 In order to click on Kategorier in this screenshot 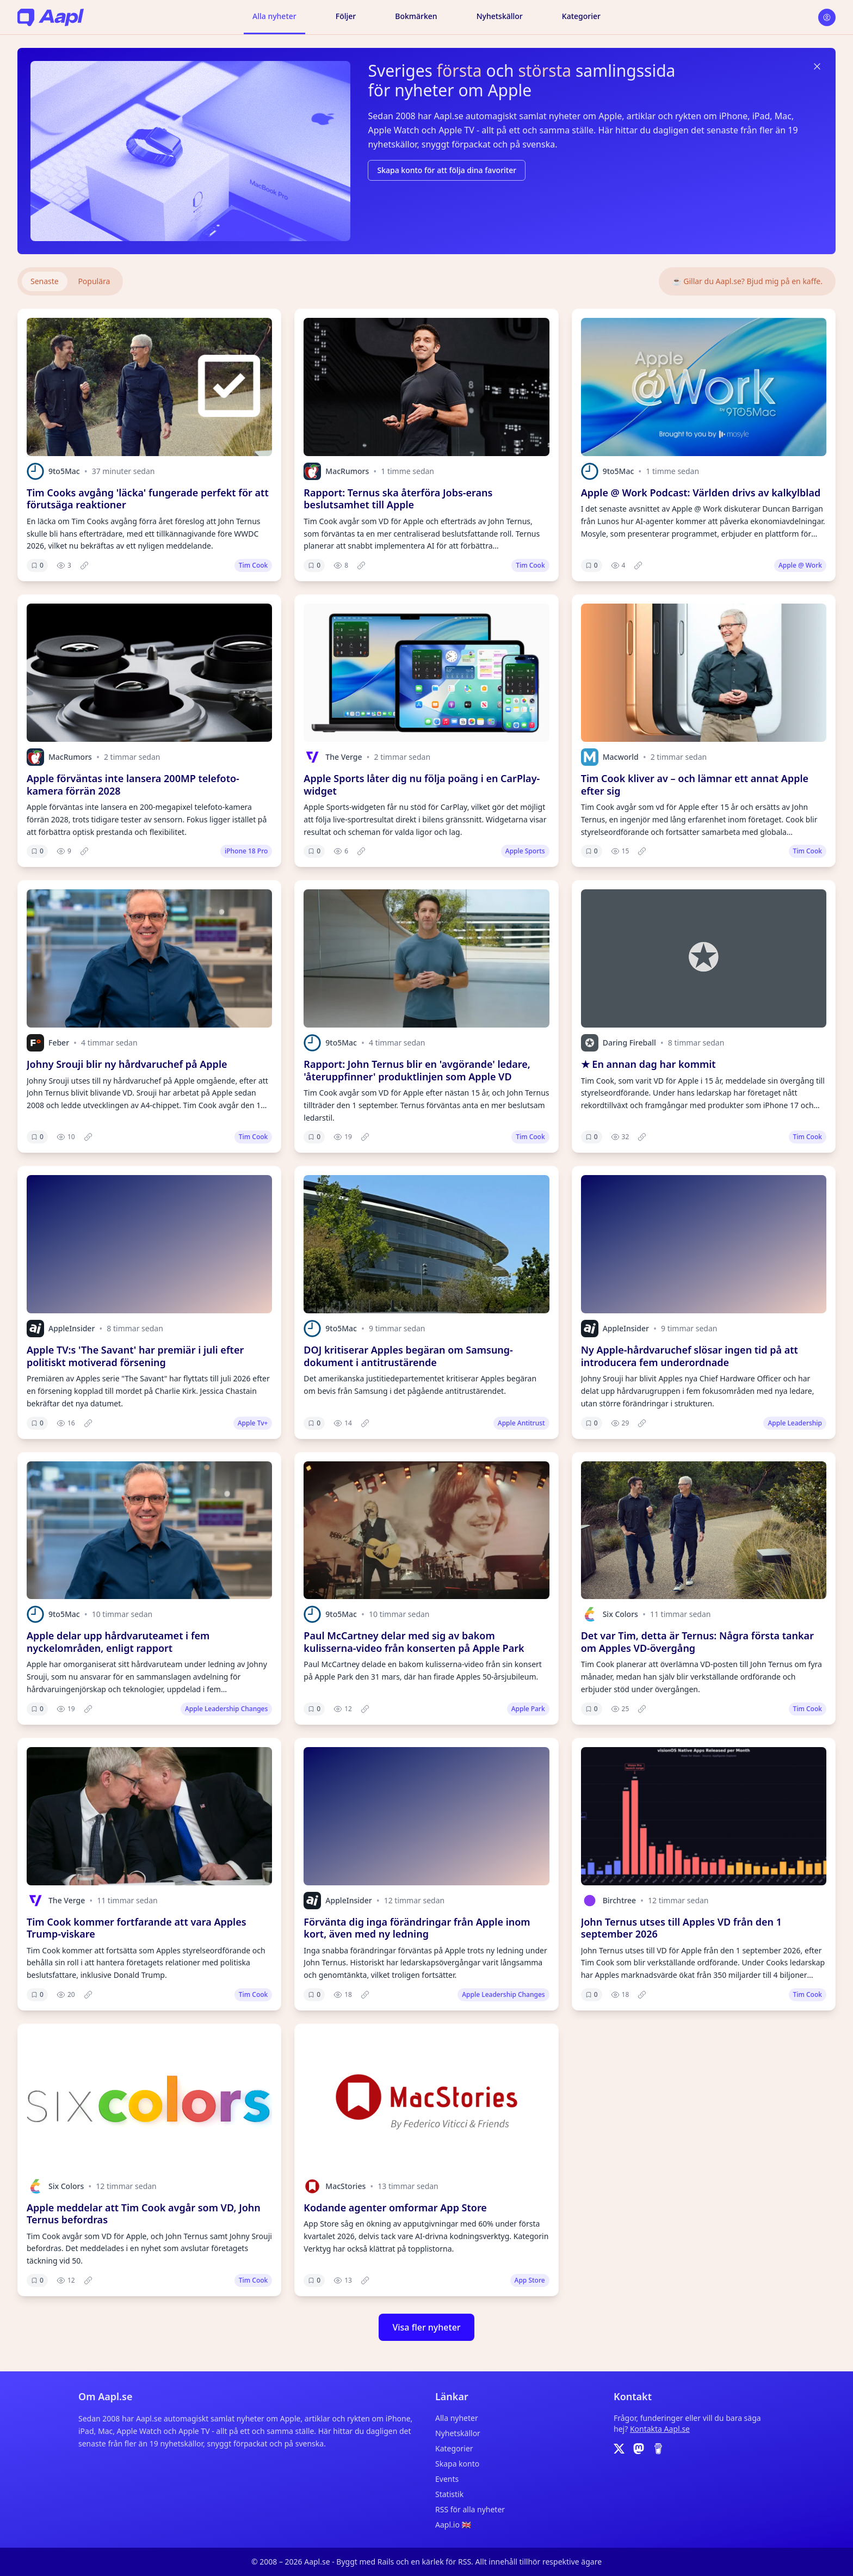, I will do `click(581, 16)`.